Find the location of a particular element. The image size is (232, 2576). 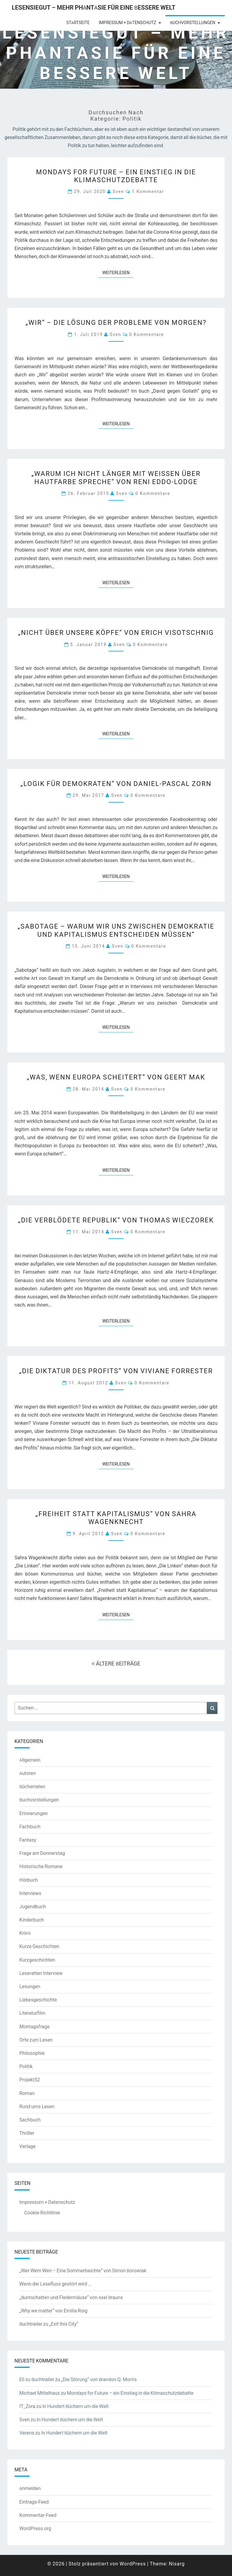

Hörbuch is located at coordinates (28, 1880).